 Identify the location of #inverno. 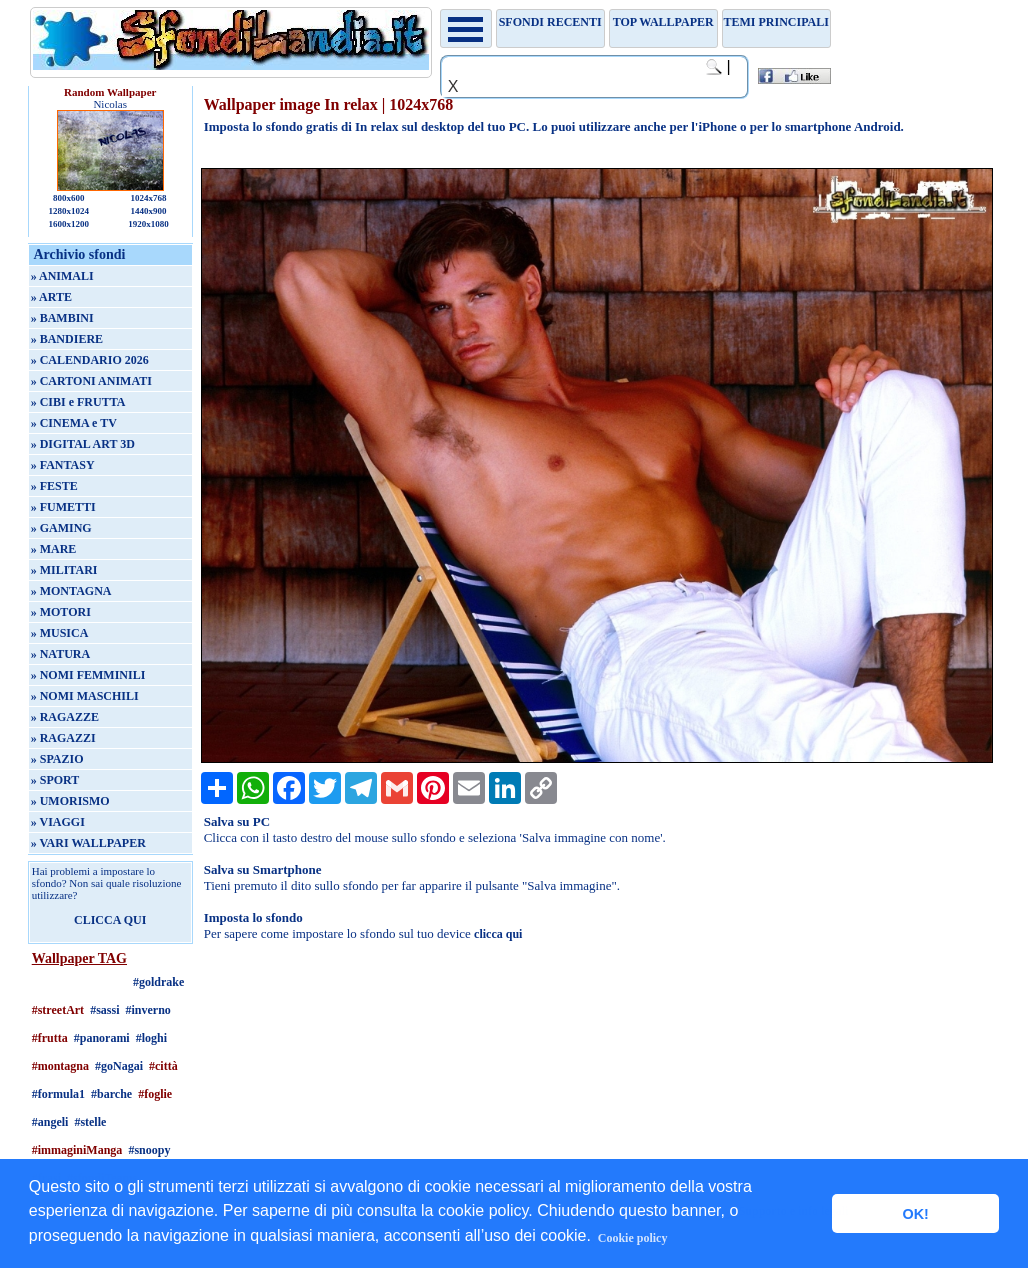
(147, 1010).